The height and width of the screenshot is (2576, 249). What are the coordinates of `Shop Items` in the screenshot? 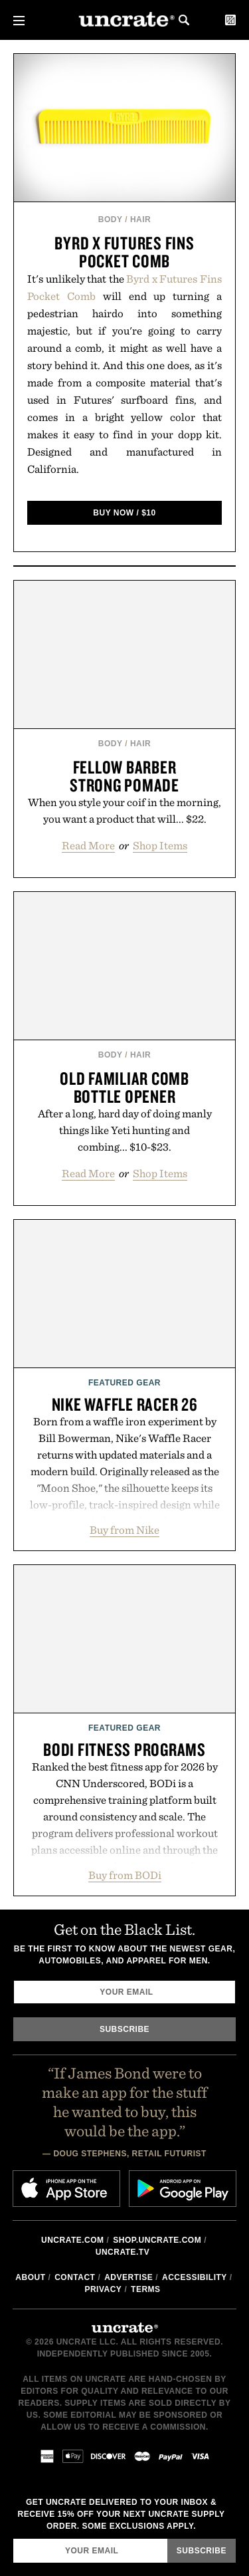 It's located at (160, 845).